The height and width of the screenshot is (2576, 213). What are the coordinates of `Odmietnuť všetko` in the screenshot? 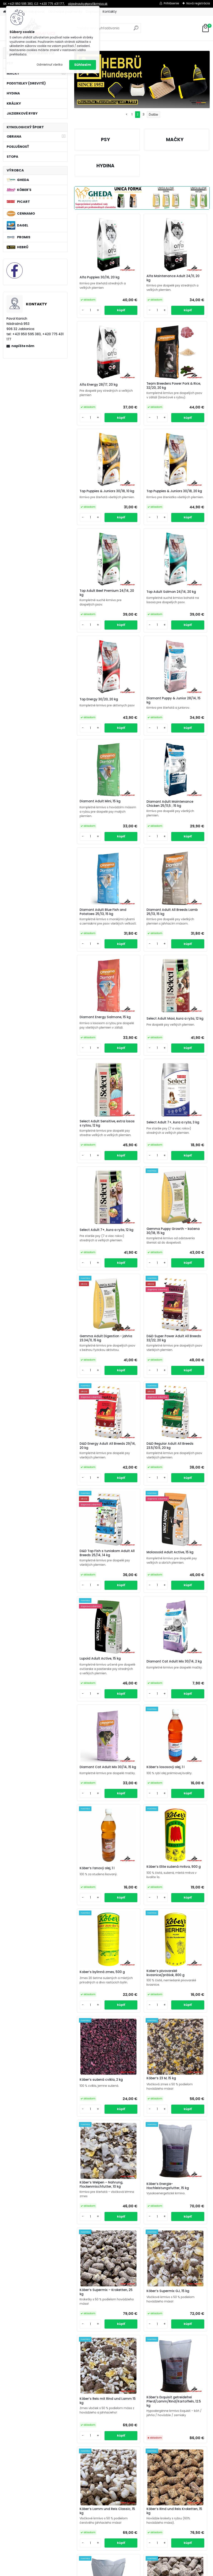 It's located at (50, 65).